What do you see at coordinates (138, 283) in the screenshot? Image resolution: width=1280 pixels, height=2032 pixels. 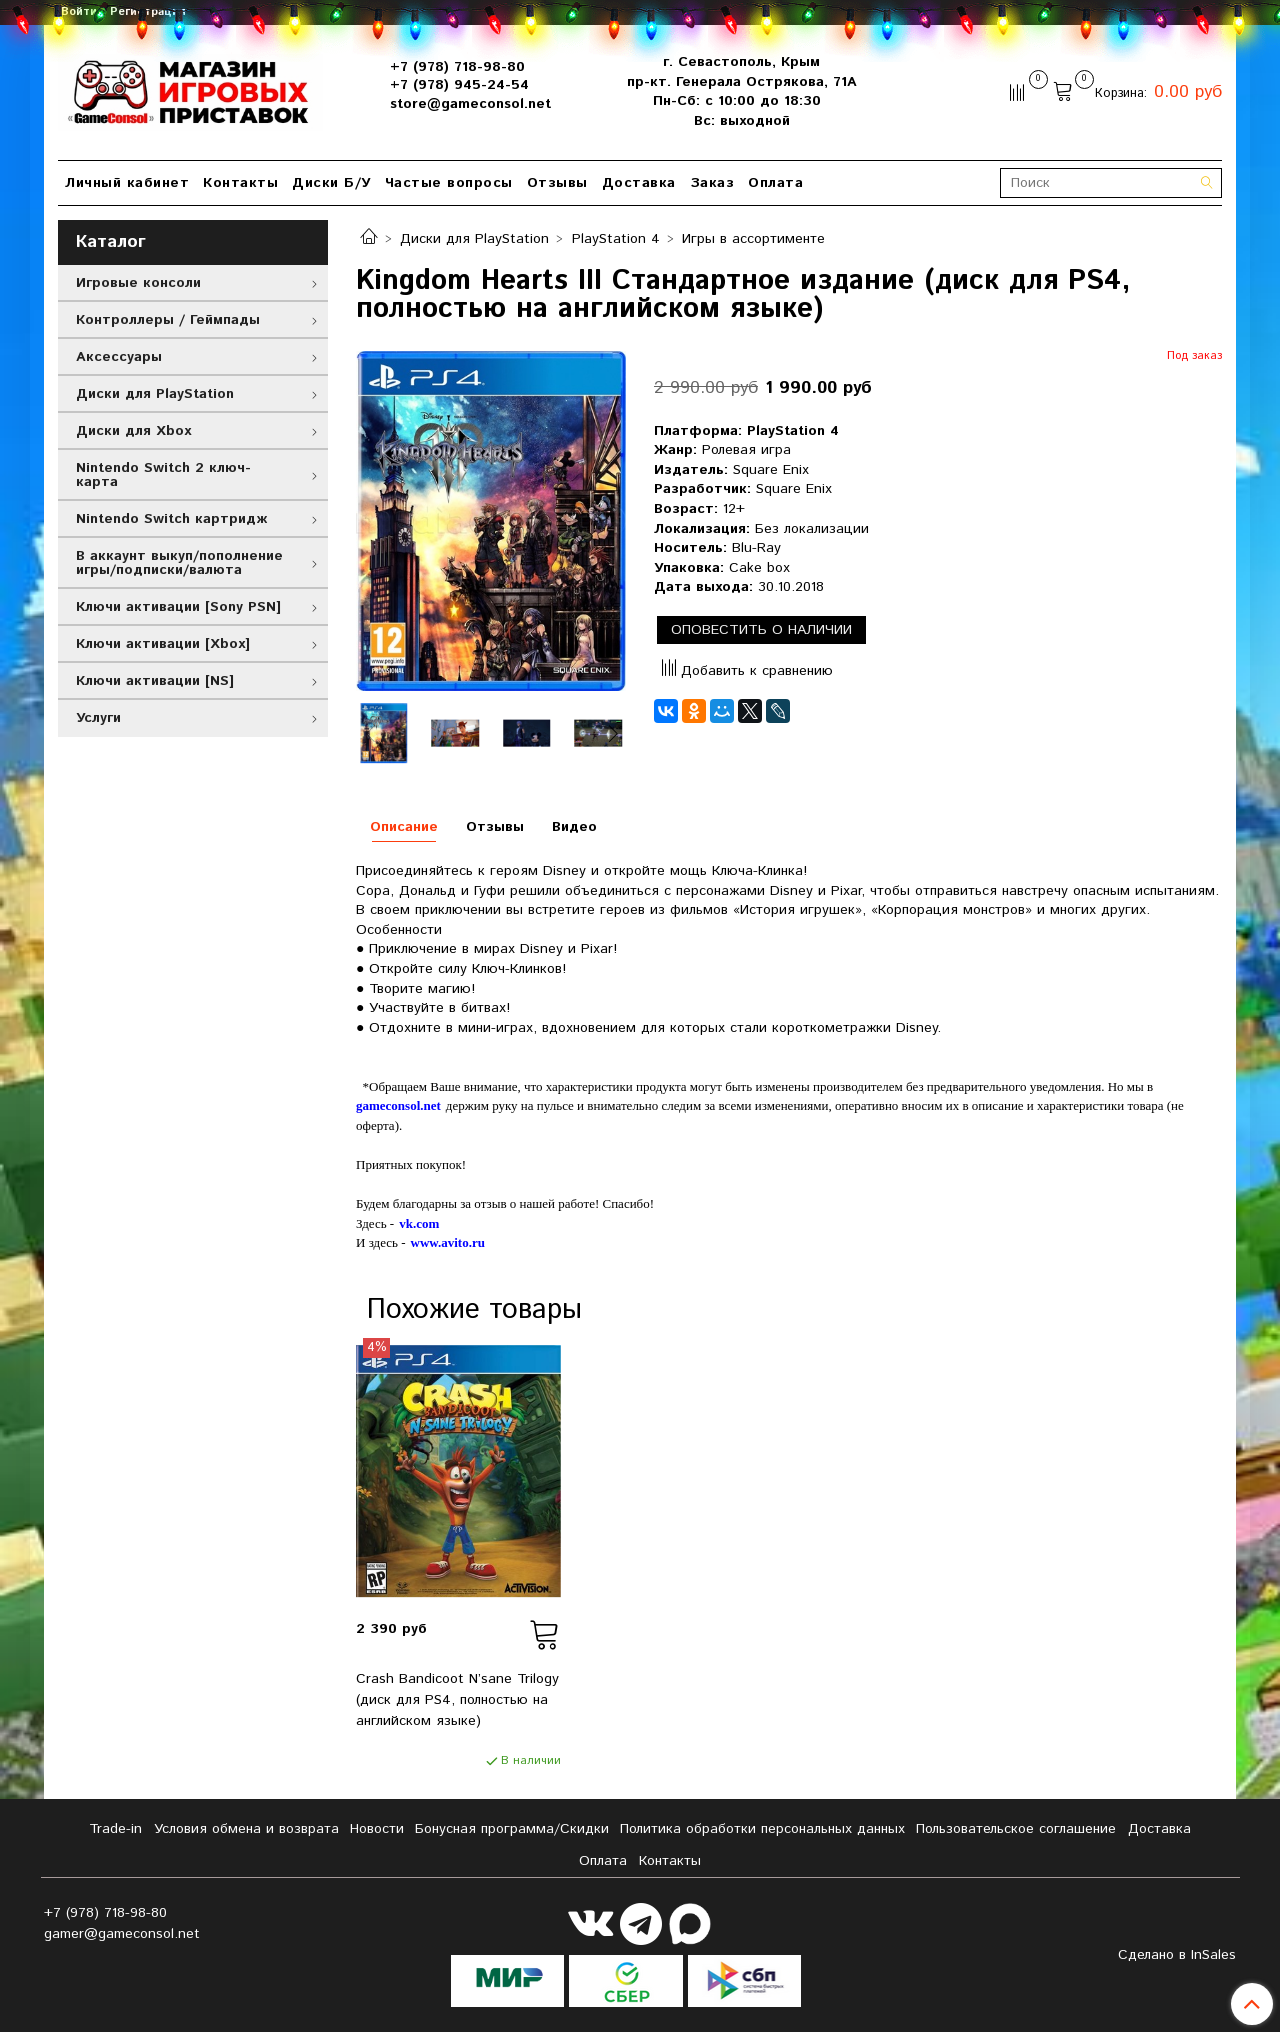 I see `Игровые консоли` at bounding box center [138, 283].